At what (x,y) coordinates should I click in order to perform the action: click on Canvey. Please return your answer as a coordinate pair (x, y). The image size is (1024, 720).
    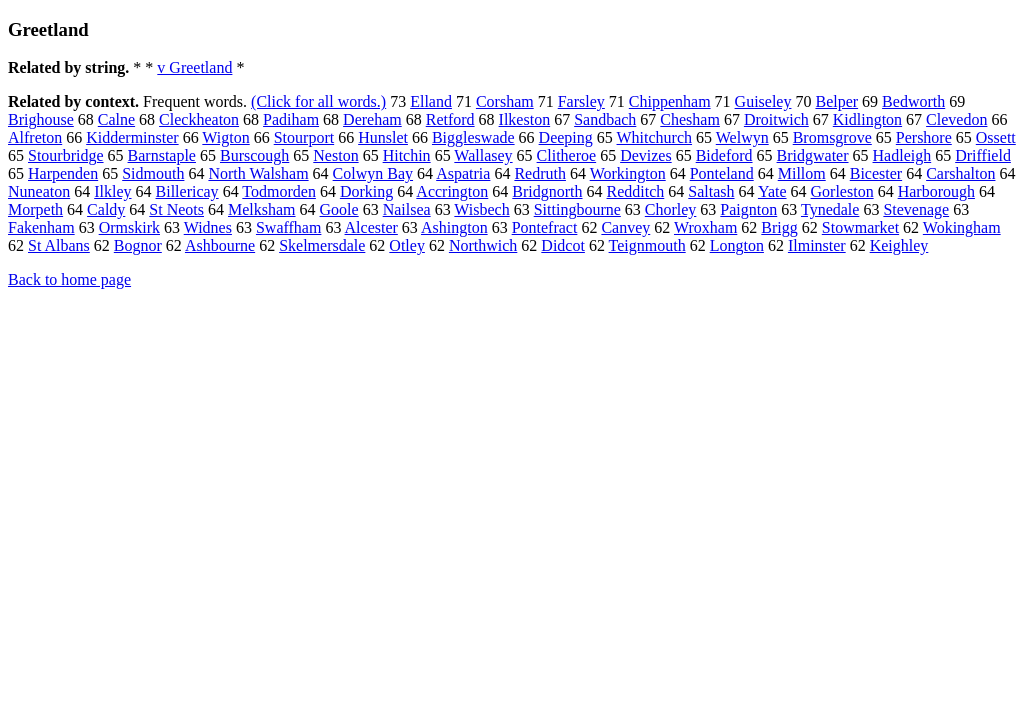
    Looking at the image, I should click on (625, 227).